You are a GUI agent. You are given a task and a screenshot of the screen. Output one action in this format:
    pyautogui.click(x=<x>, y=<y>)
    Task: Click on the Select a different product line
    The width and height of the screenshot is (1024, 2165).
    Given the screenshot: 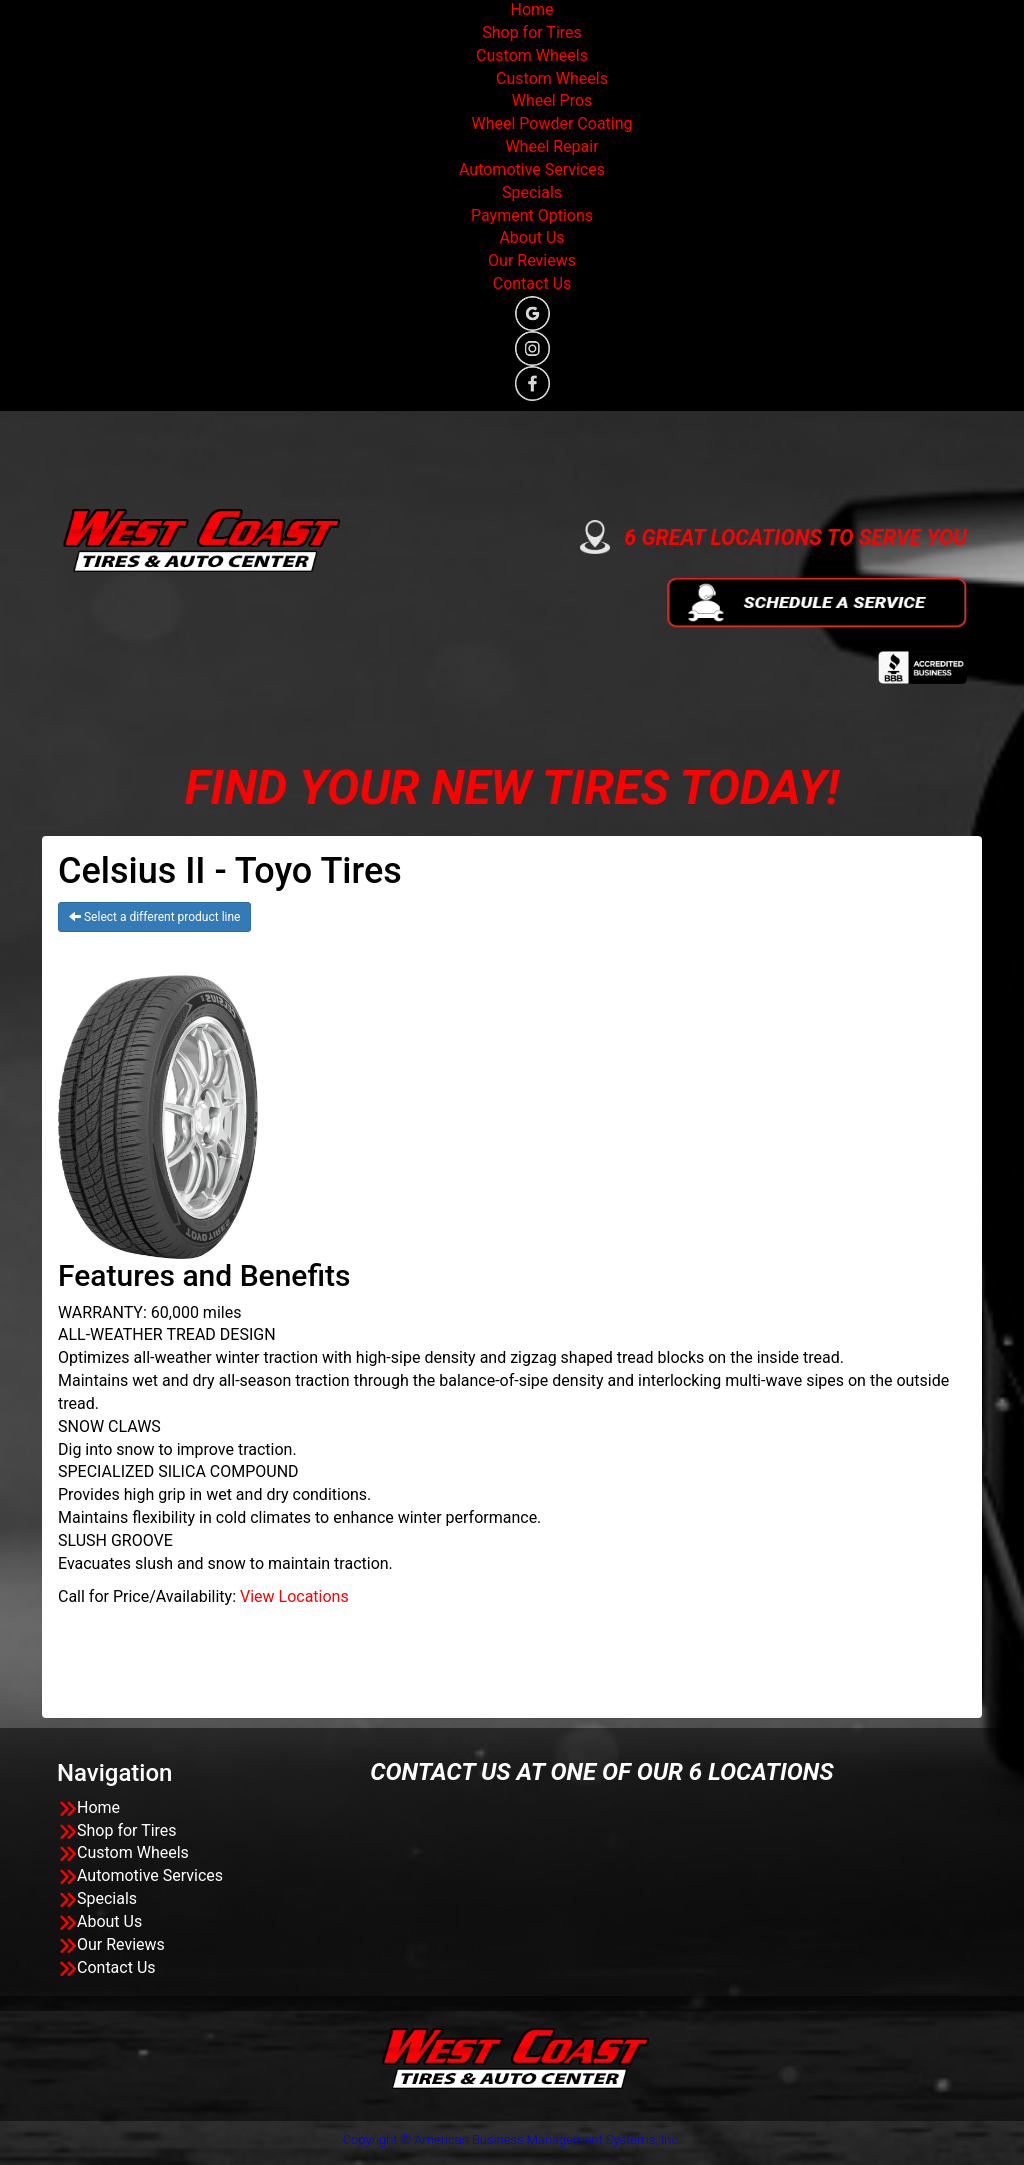 What is the action you would take?
    pyautogui.click(x=154, y=917)
    